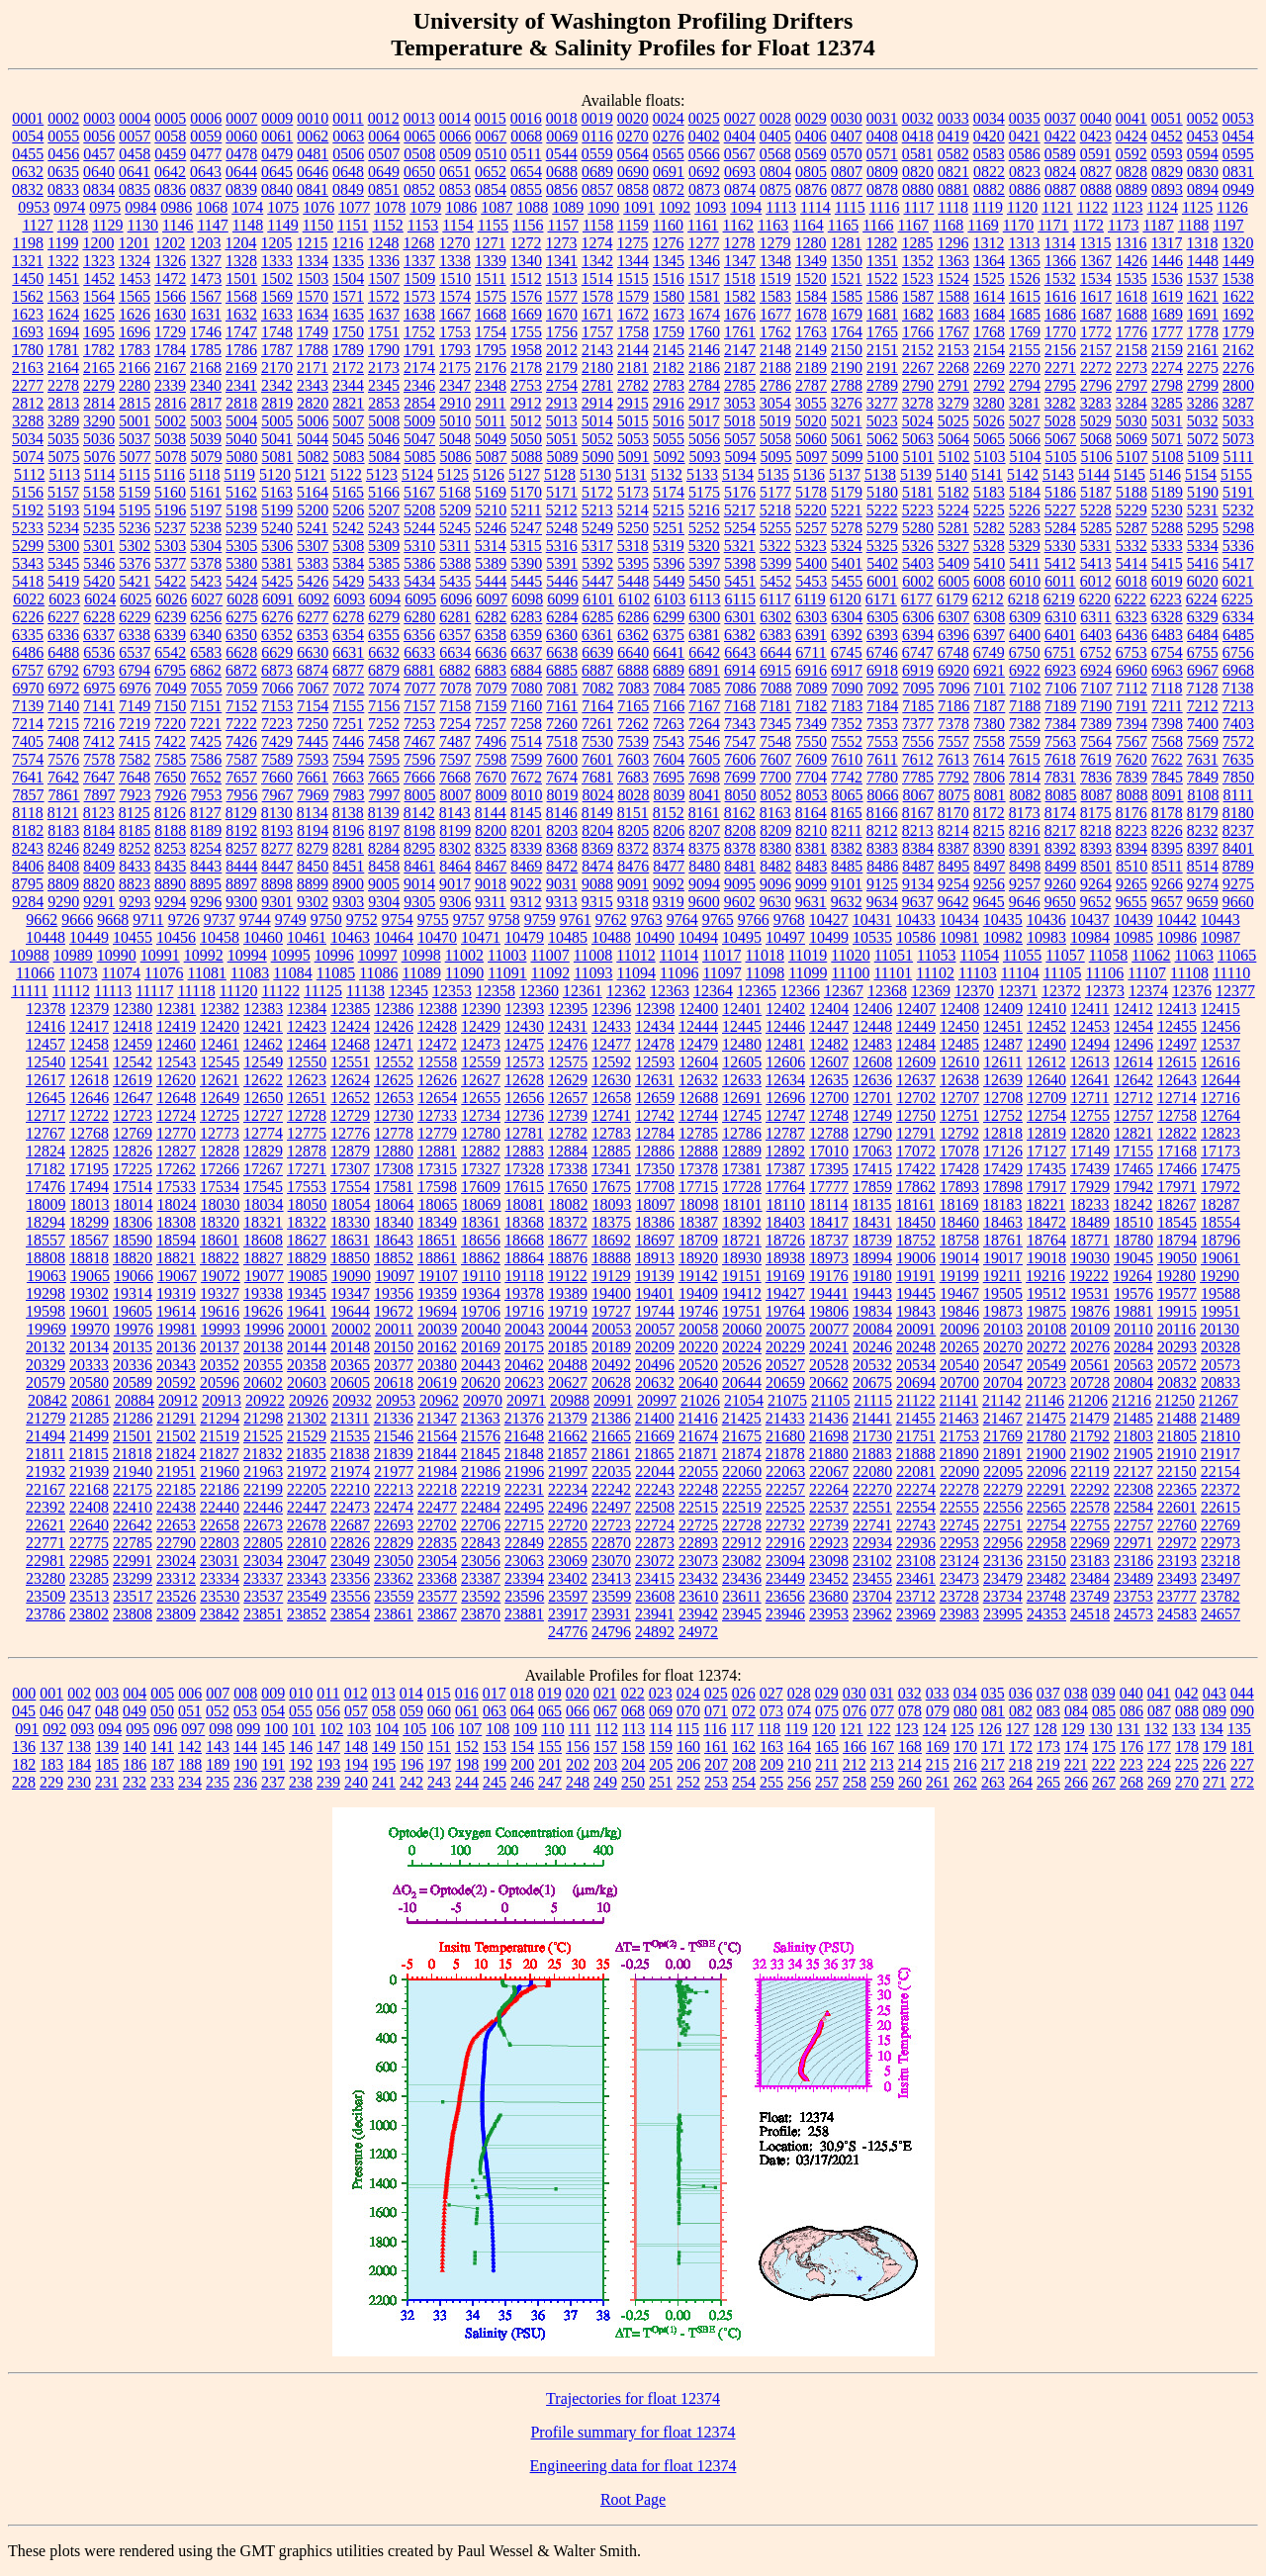 This screenshot has height=2576, width=1266. Describe the element at coordinates (1096, 812) in the screenshot. I see `8175` at that location.